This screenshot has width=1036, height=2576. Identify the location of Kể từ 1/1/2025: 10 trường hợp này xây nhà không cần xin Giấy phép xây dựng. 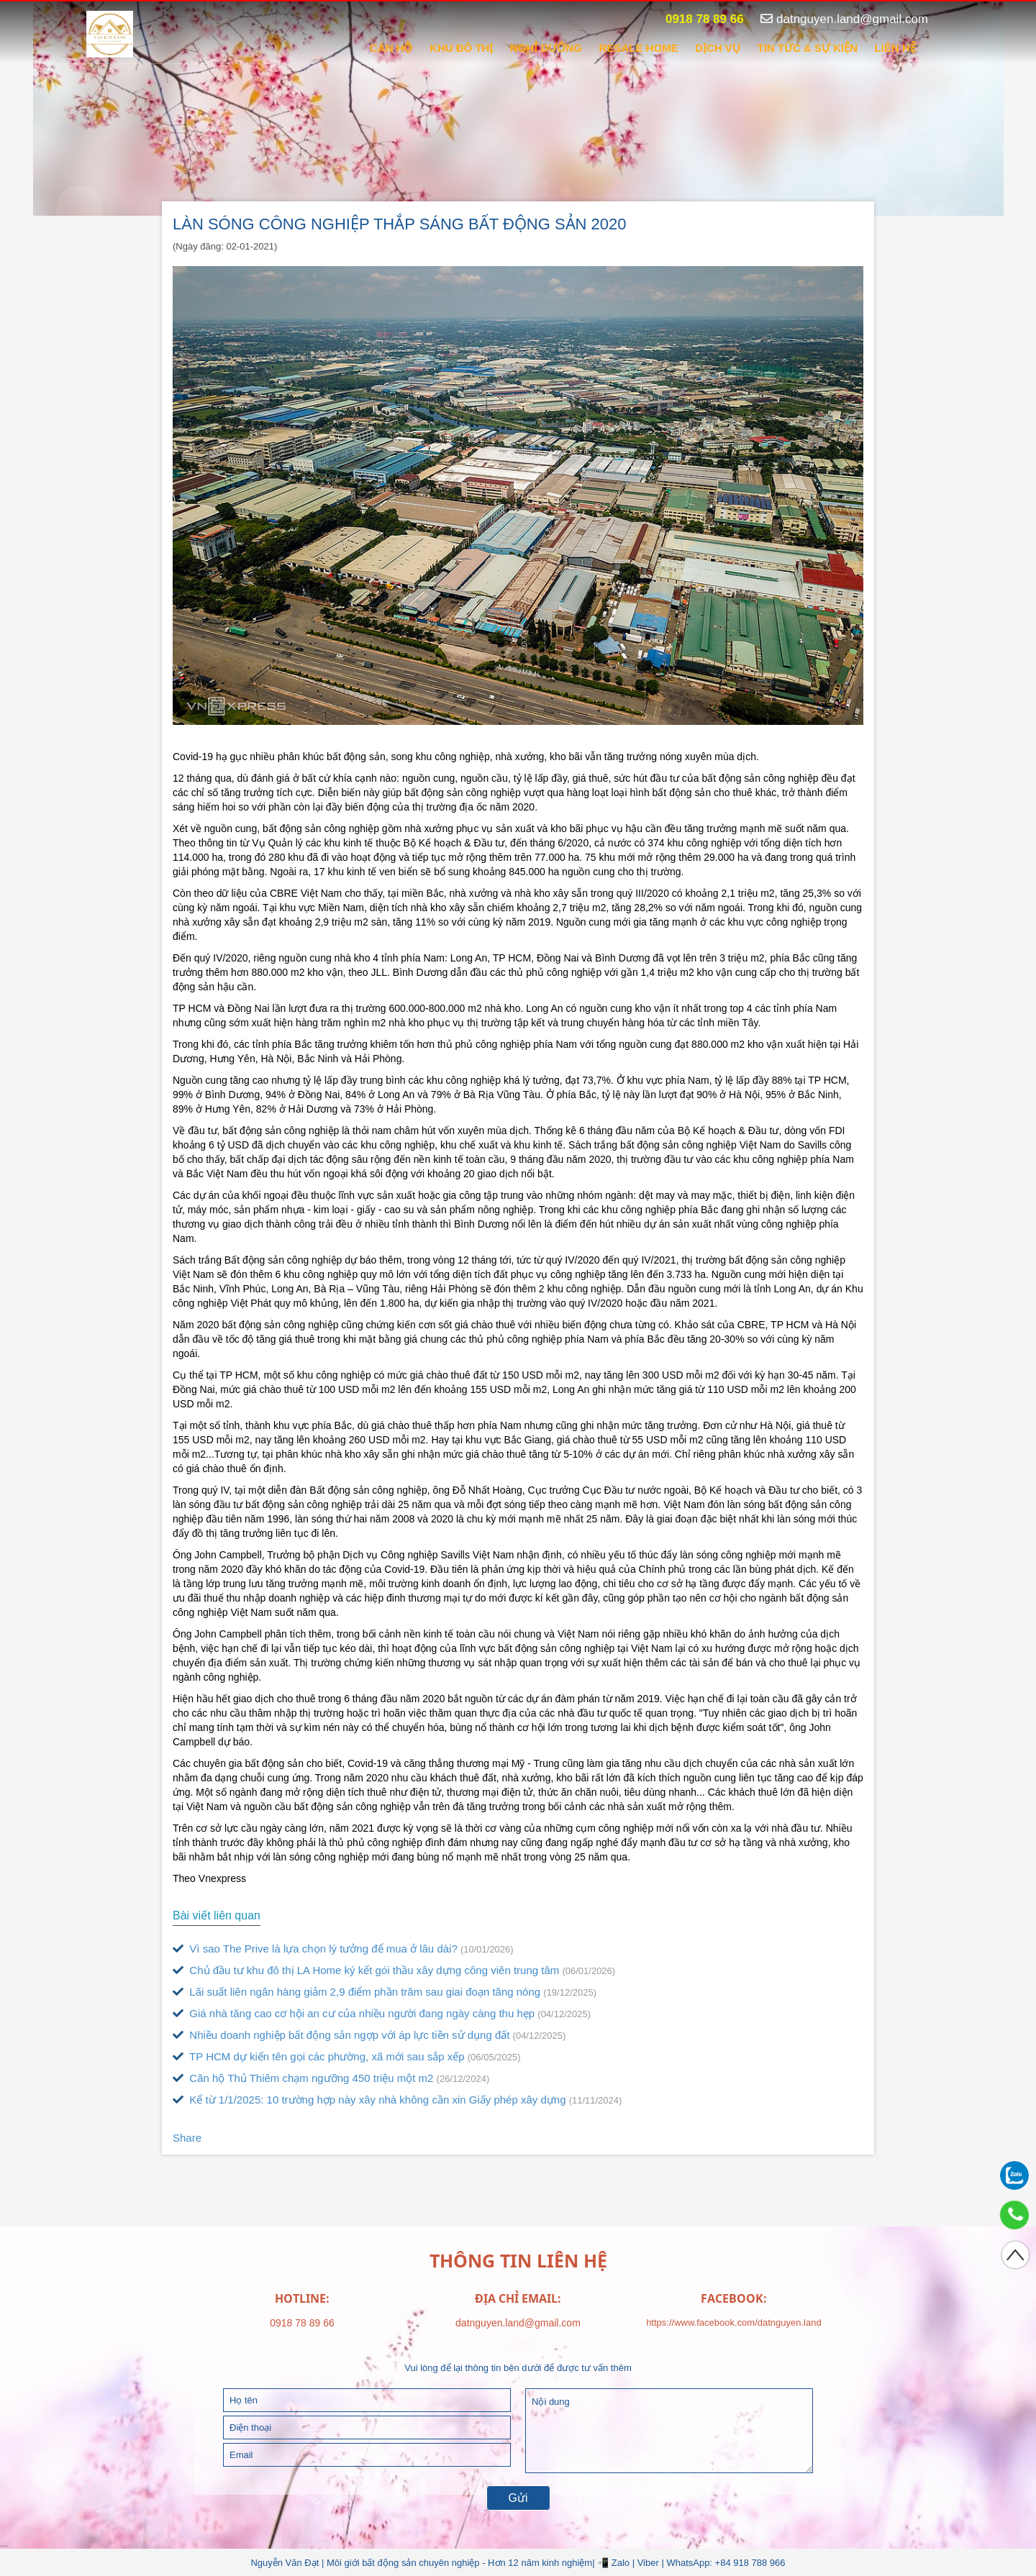
(397, 2099).